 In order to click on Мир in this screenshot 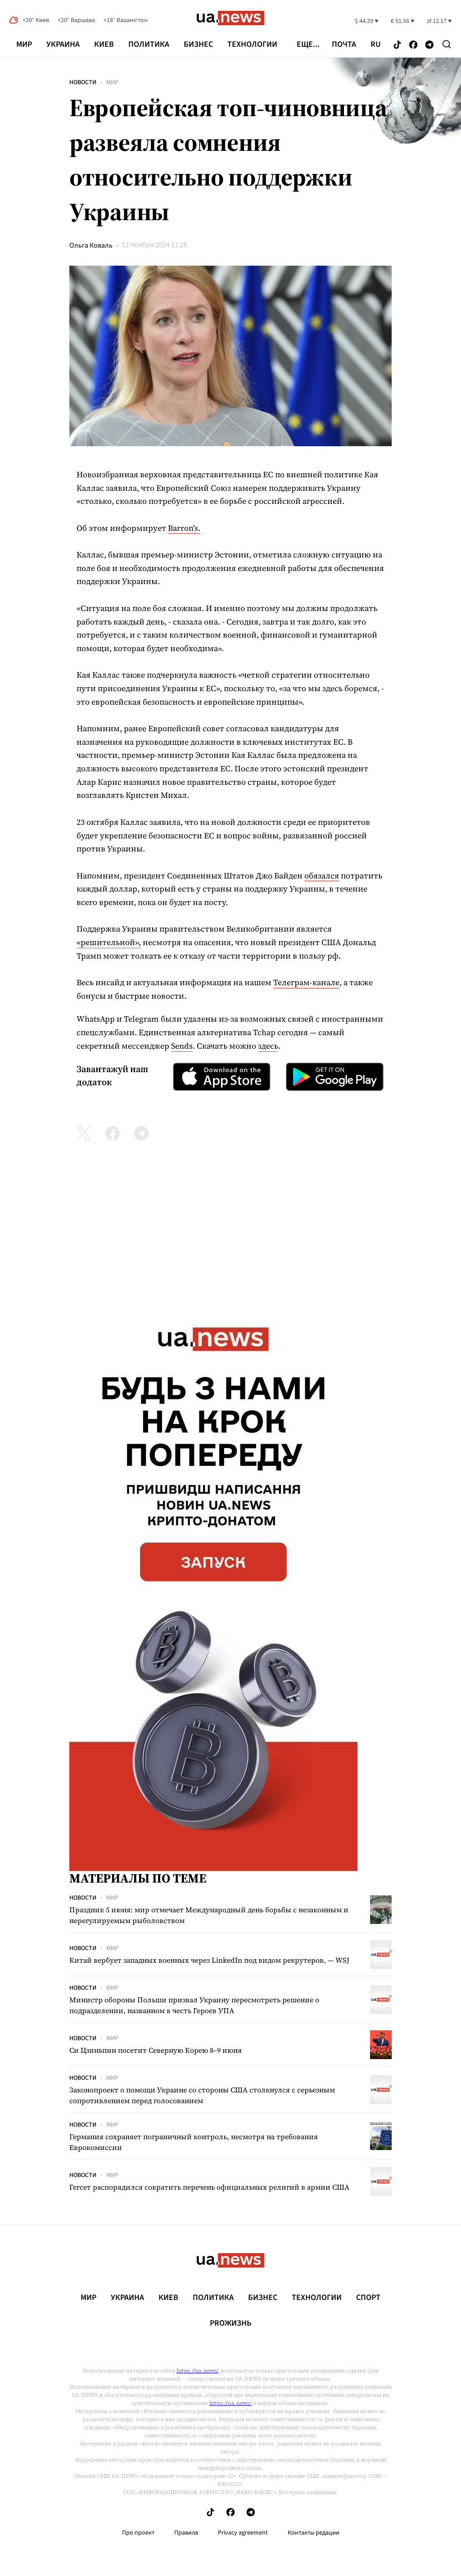, I will do `click(24, 44)`.